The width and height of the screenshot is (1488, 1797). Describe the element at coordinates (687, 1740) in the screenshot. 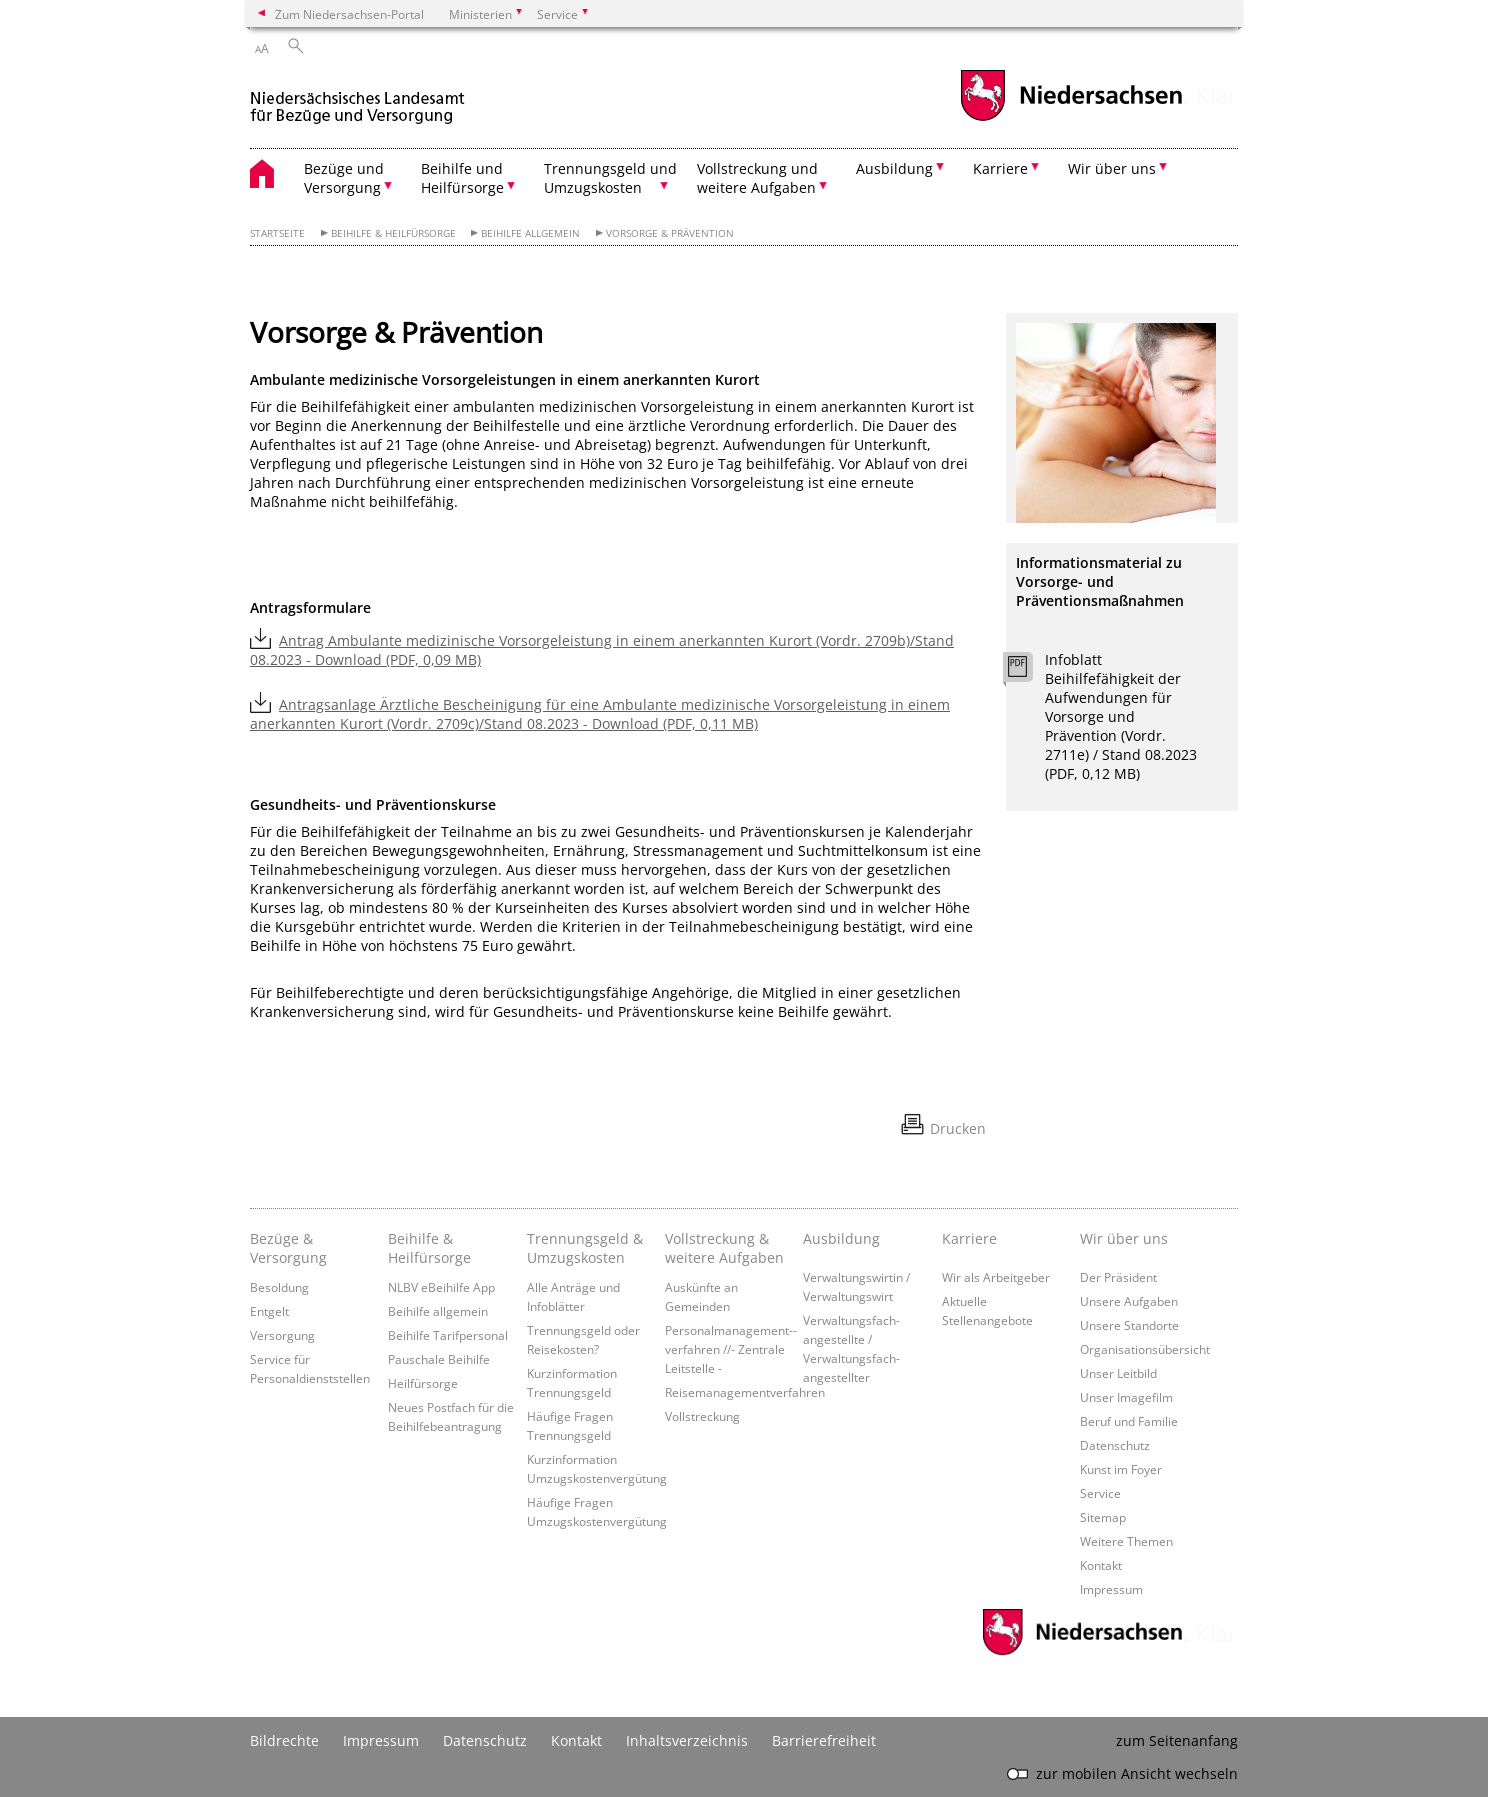

I see `Inhaltsverzeichnis` at that location.